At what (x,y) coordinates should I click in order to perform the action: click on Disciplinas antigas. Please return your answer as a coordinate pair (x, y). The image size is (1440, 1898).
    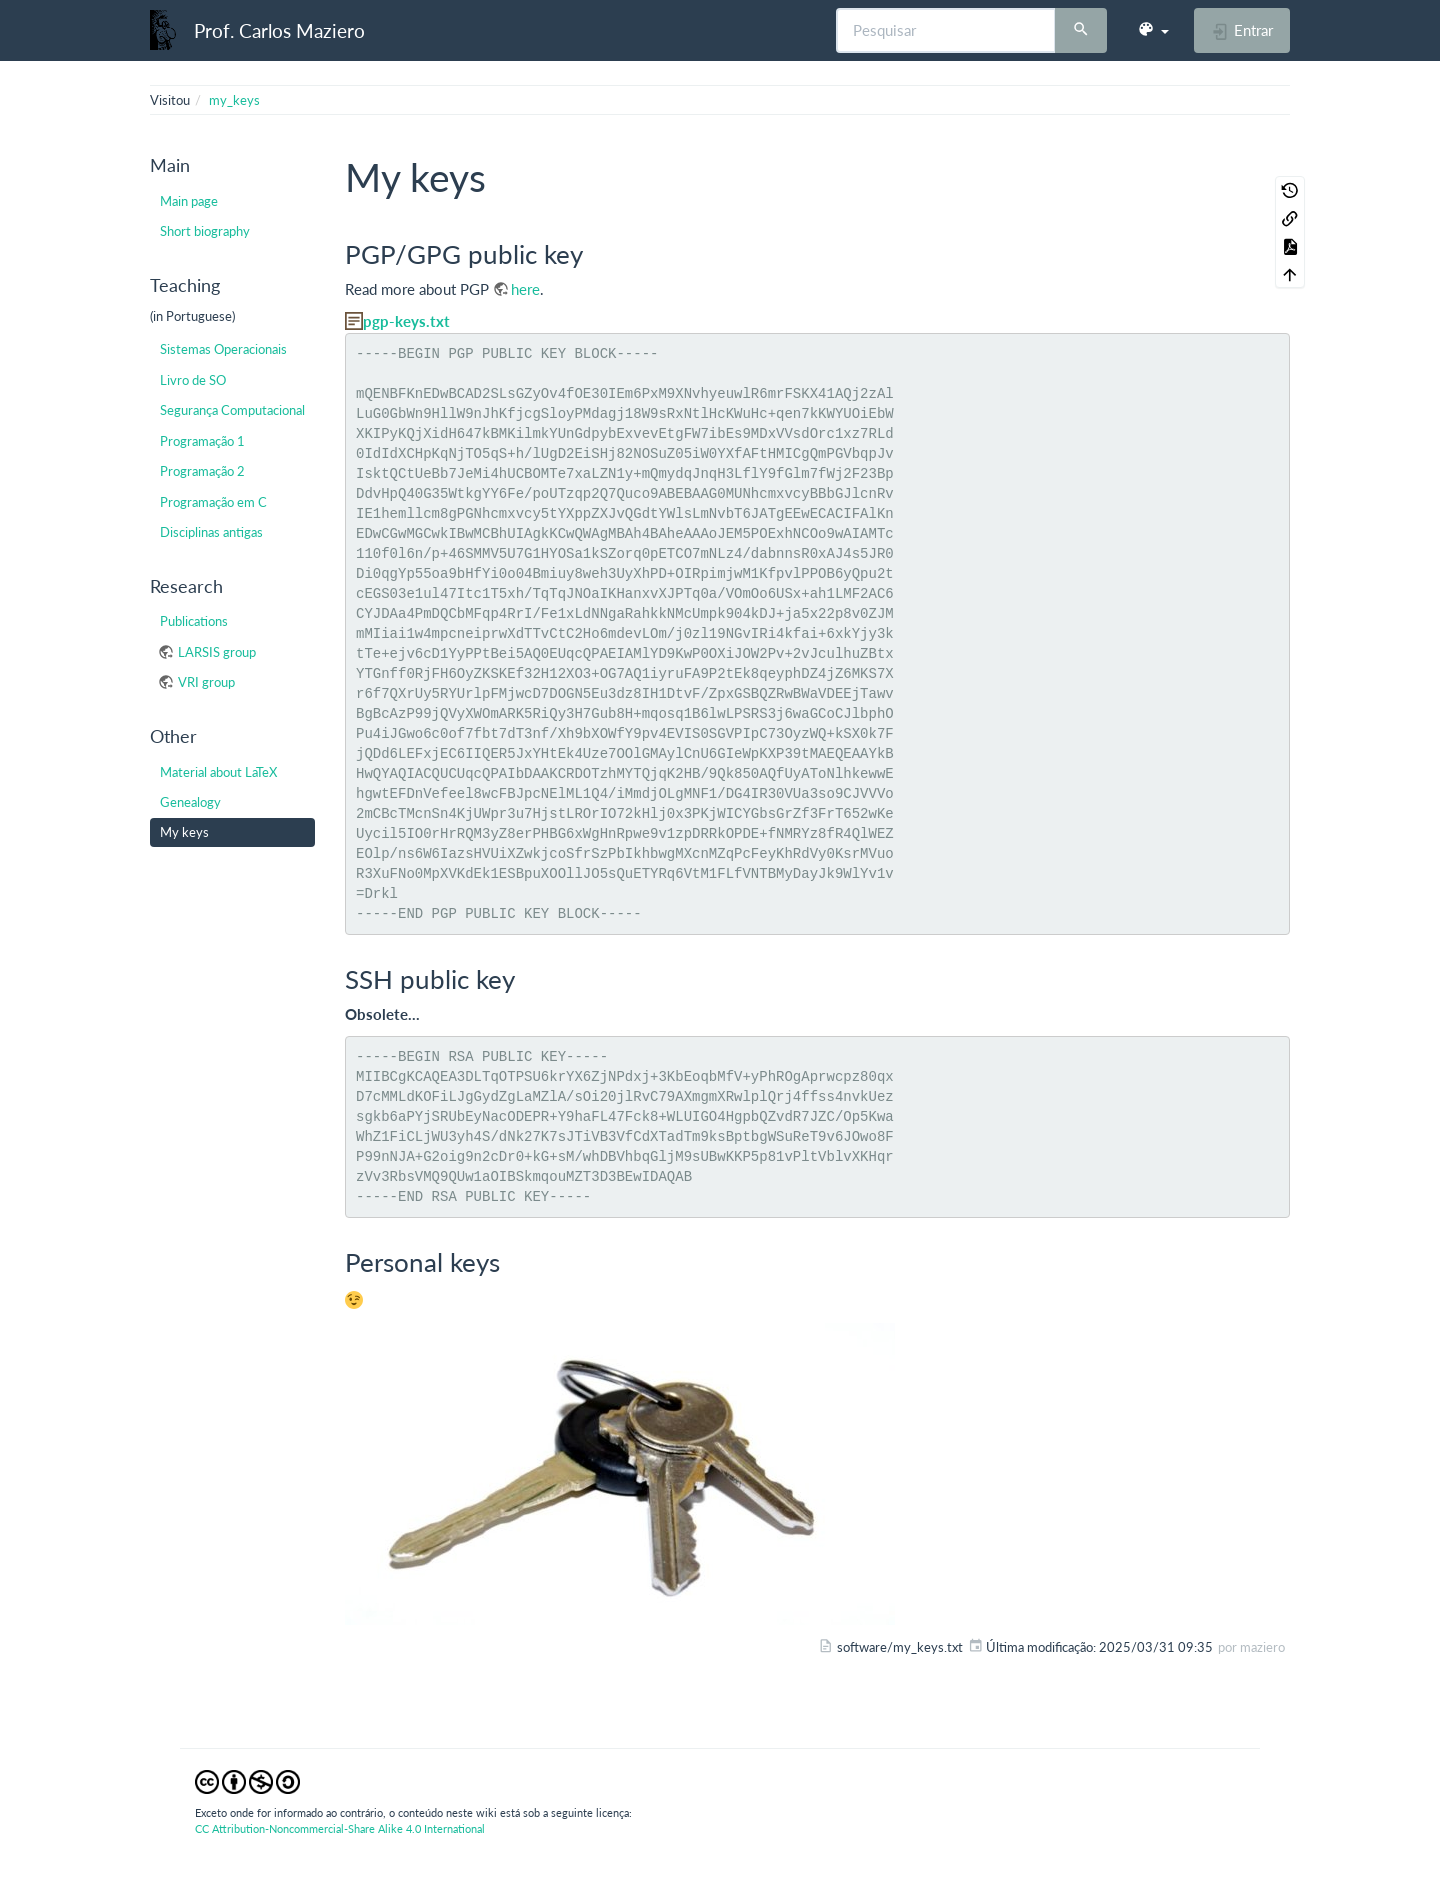
    Looking at the image, I should click on (211, 532).